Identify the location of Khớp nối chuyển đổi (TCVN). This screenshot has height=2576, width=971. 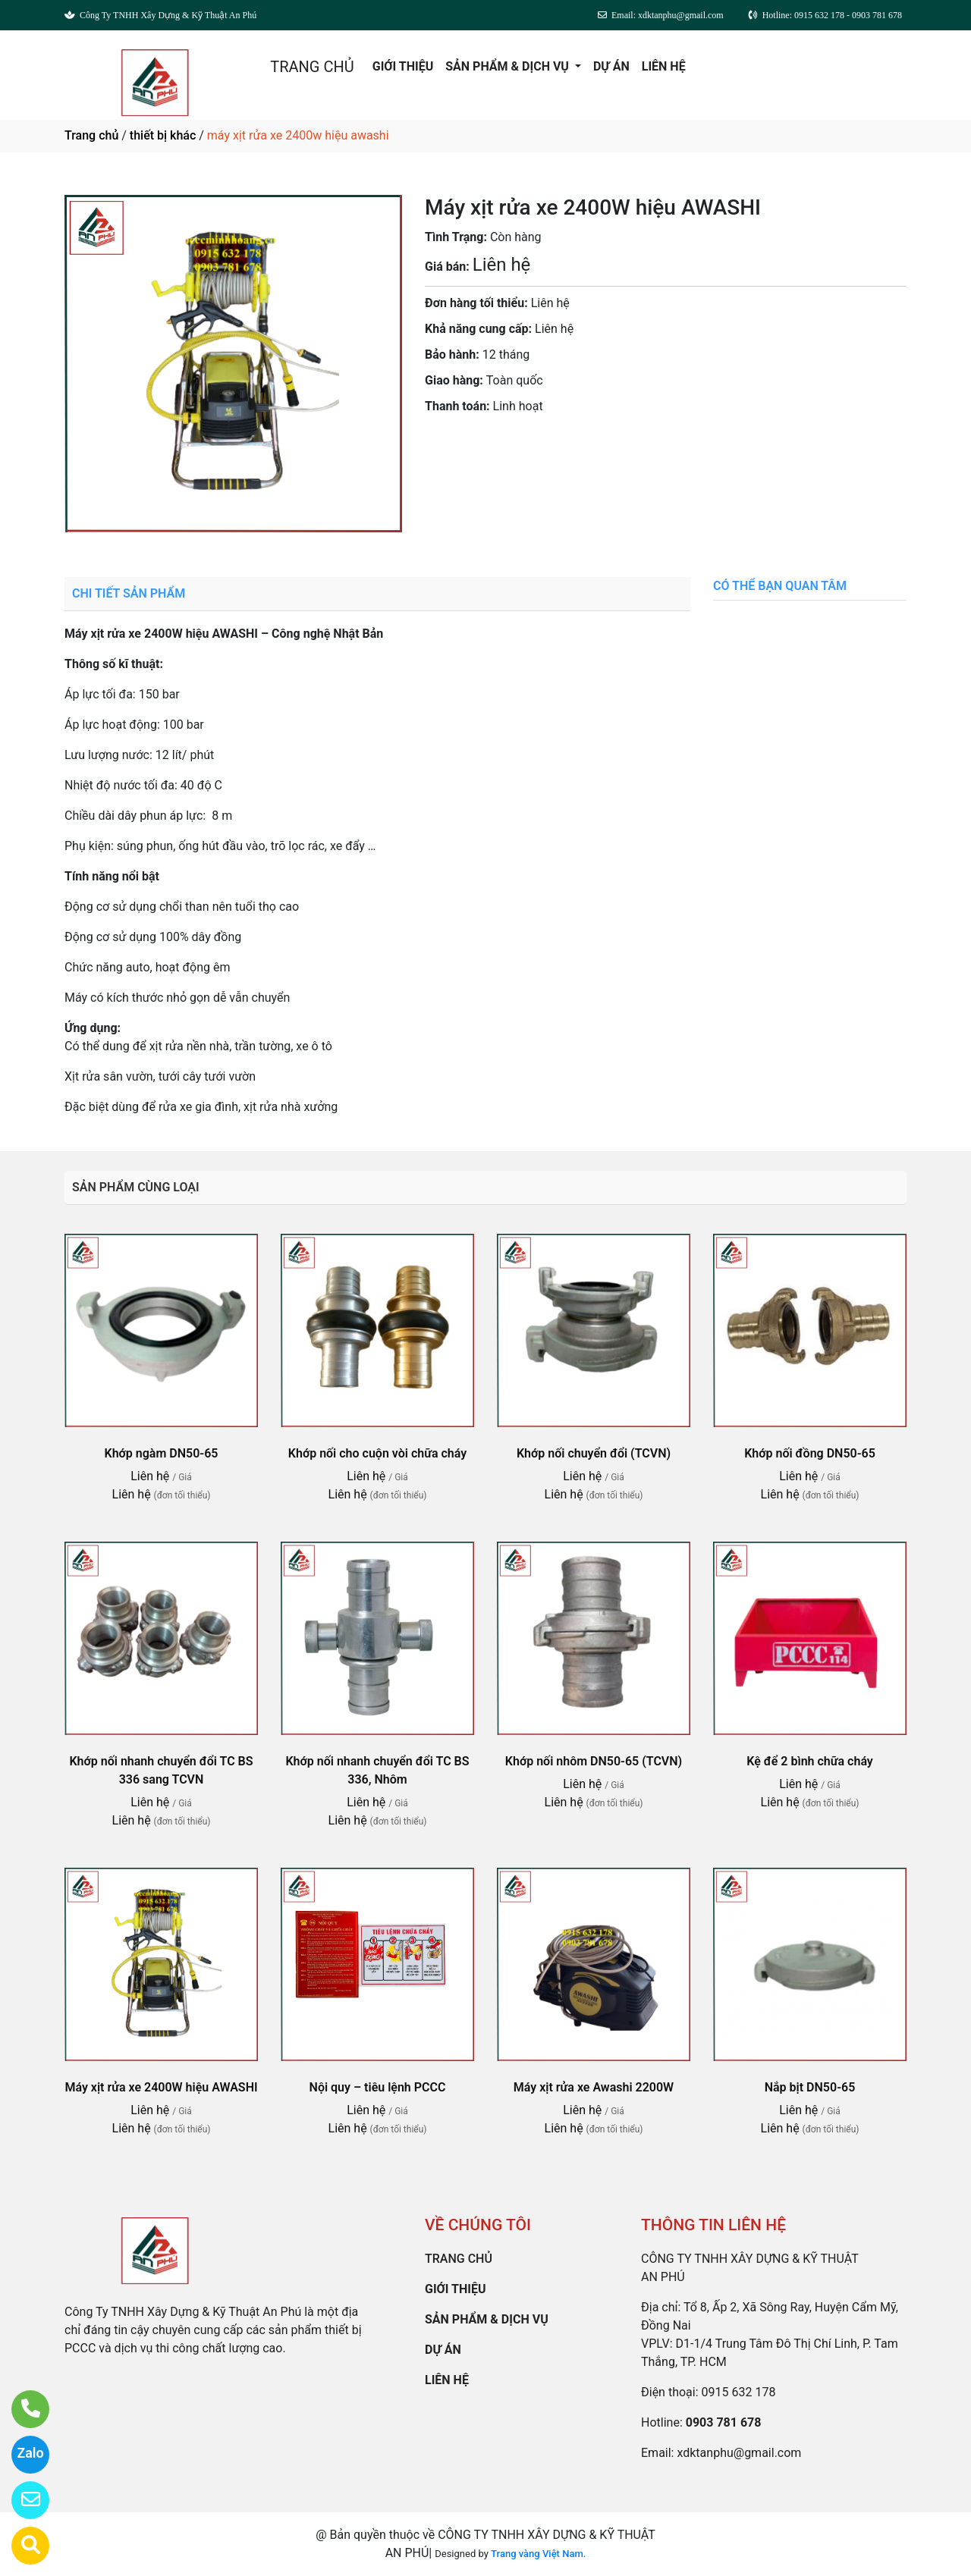
(594, 1453).